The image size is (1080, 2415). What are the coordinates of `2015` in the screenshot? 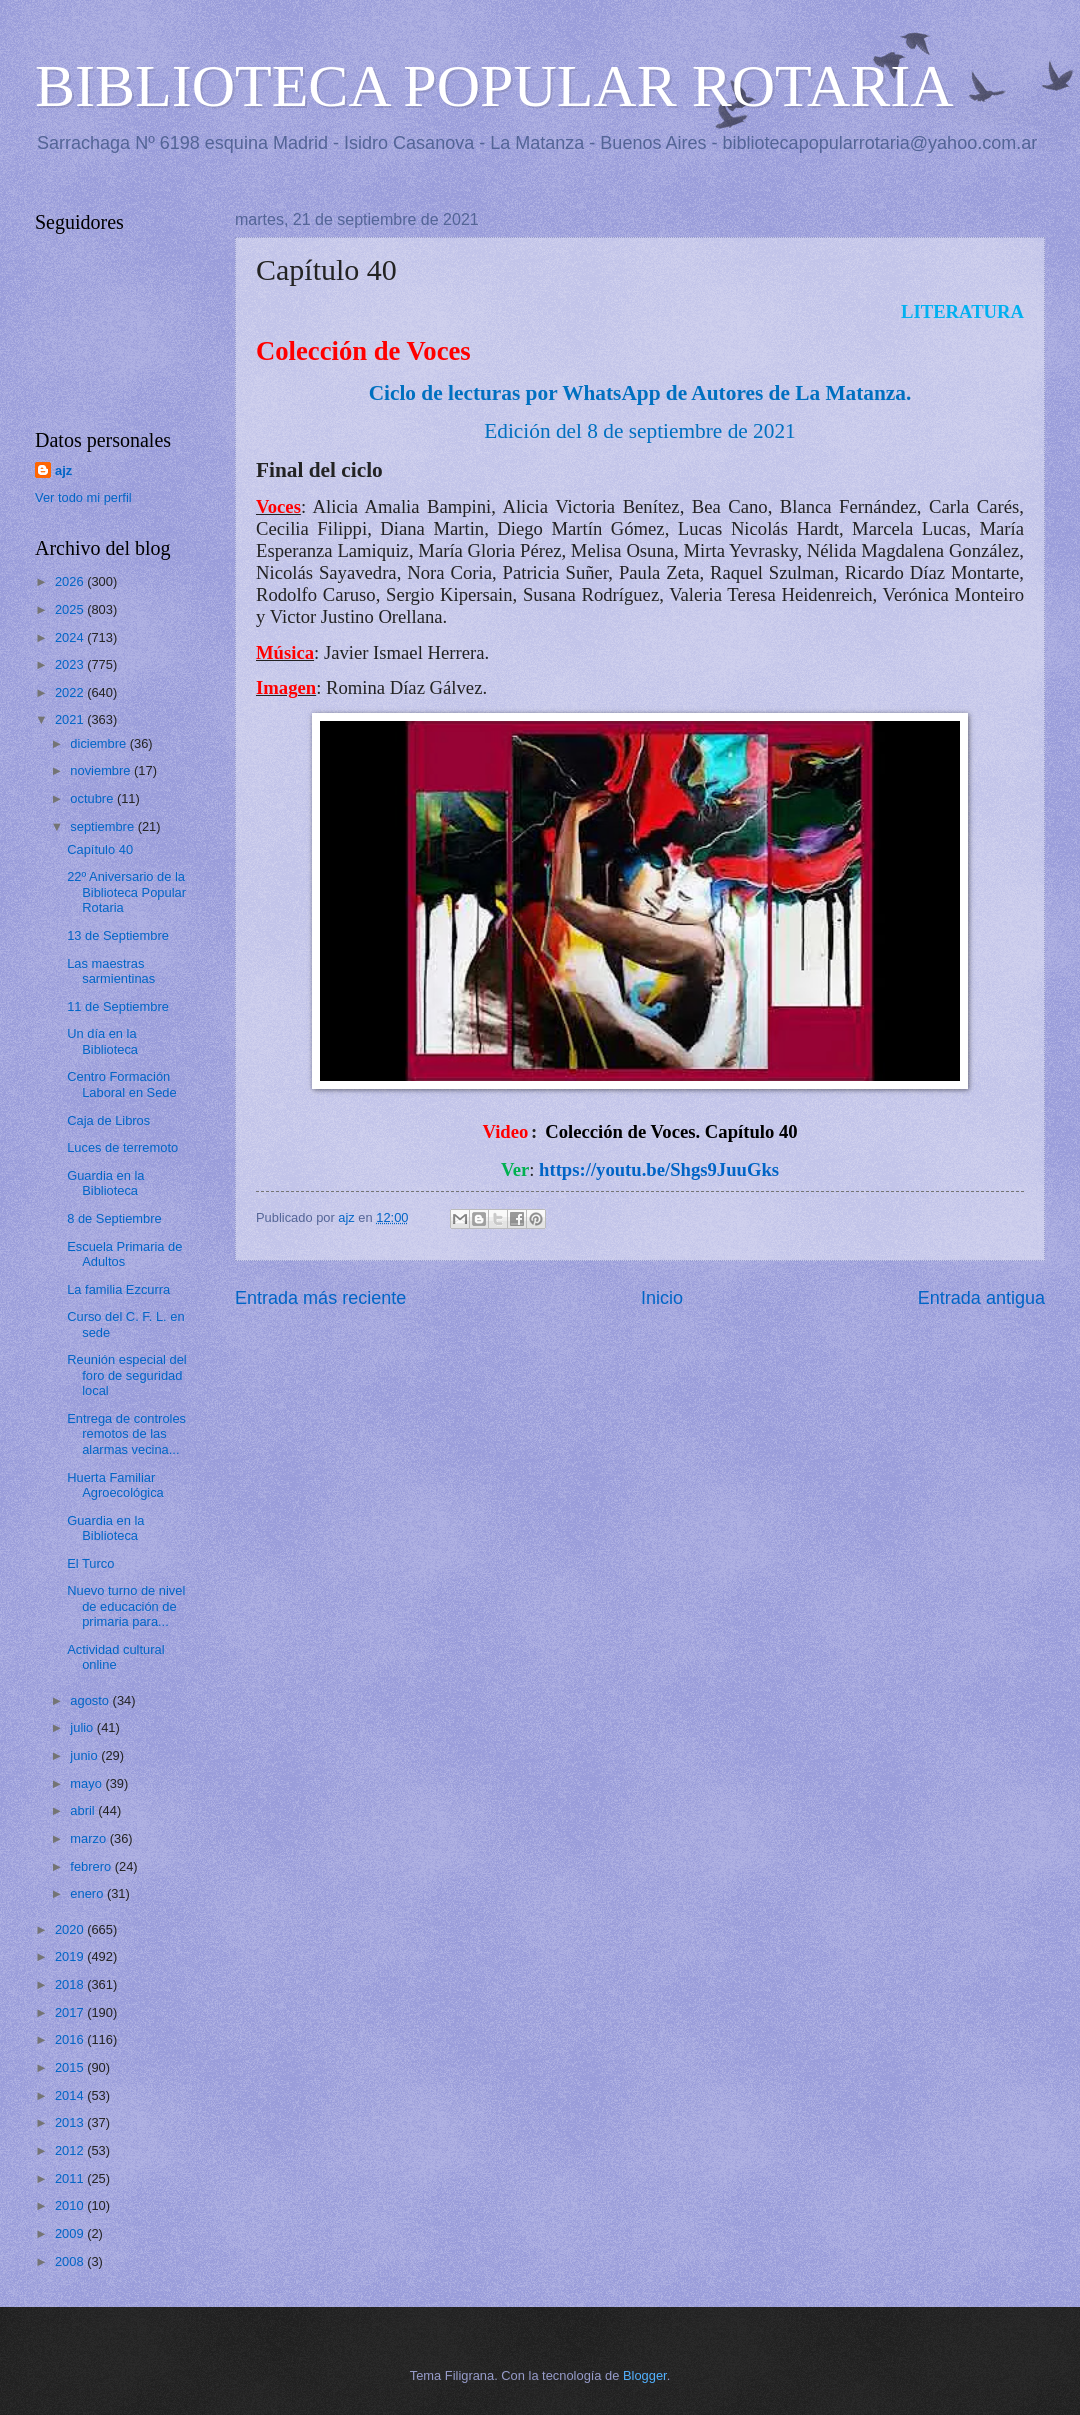 It's located at (71, 2067).